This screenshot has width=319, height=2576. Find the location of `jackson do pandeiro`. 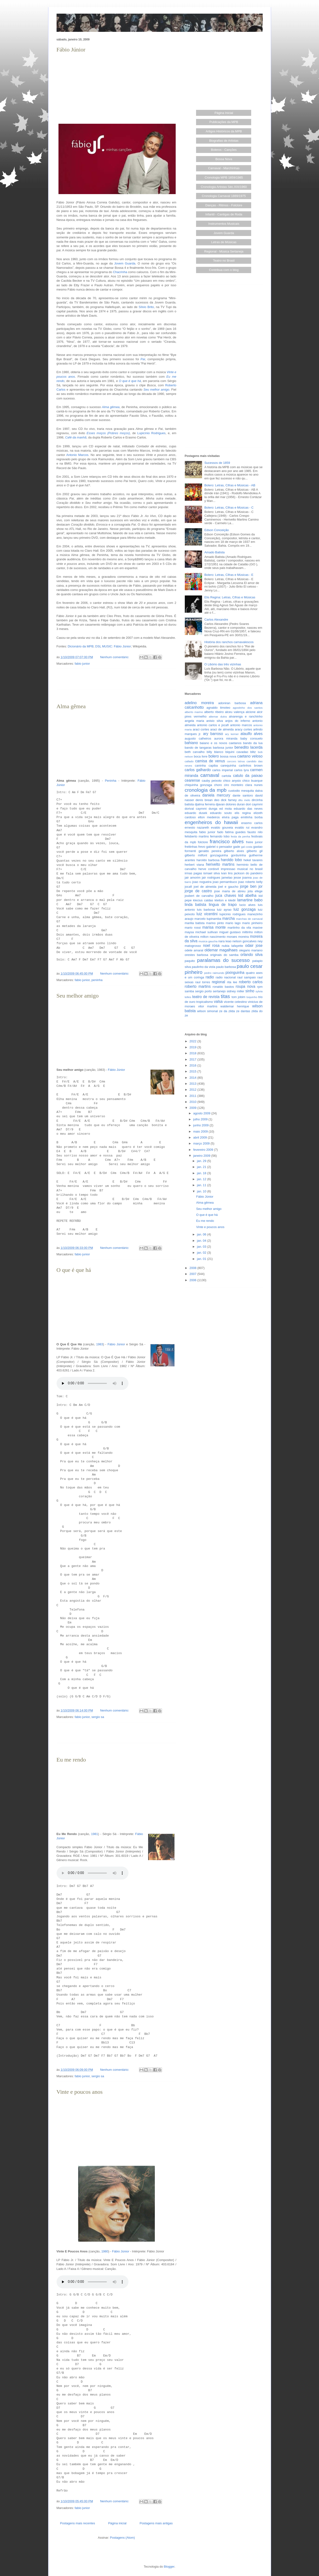

jackson do pandeiro is located at coordinates (248, 873).